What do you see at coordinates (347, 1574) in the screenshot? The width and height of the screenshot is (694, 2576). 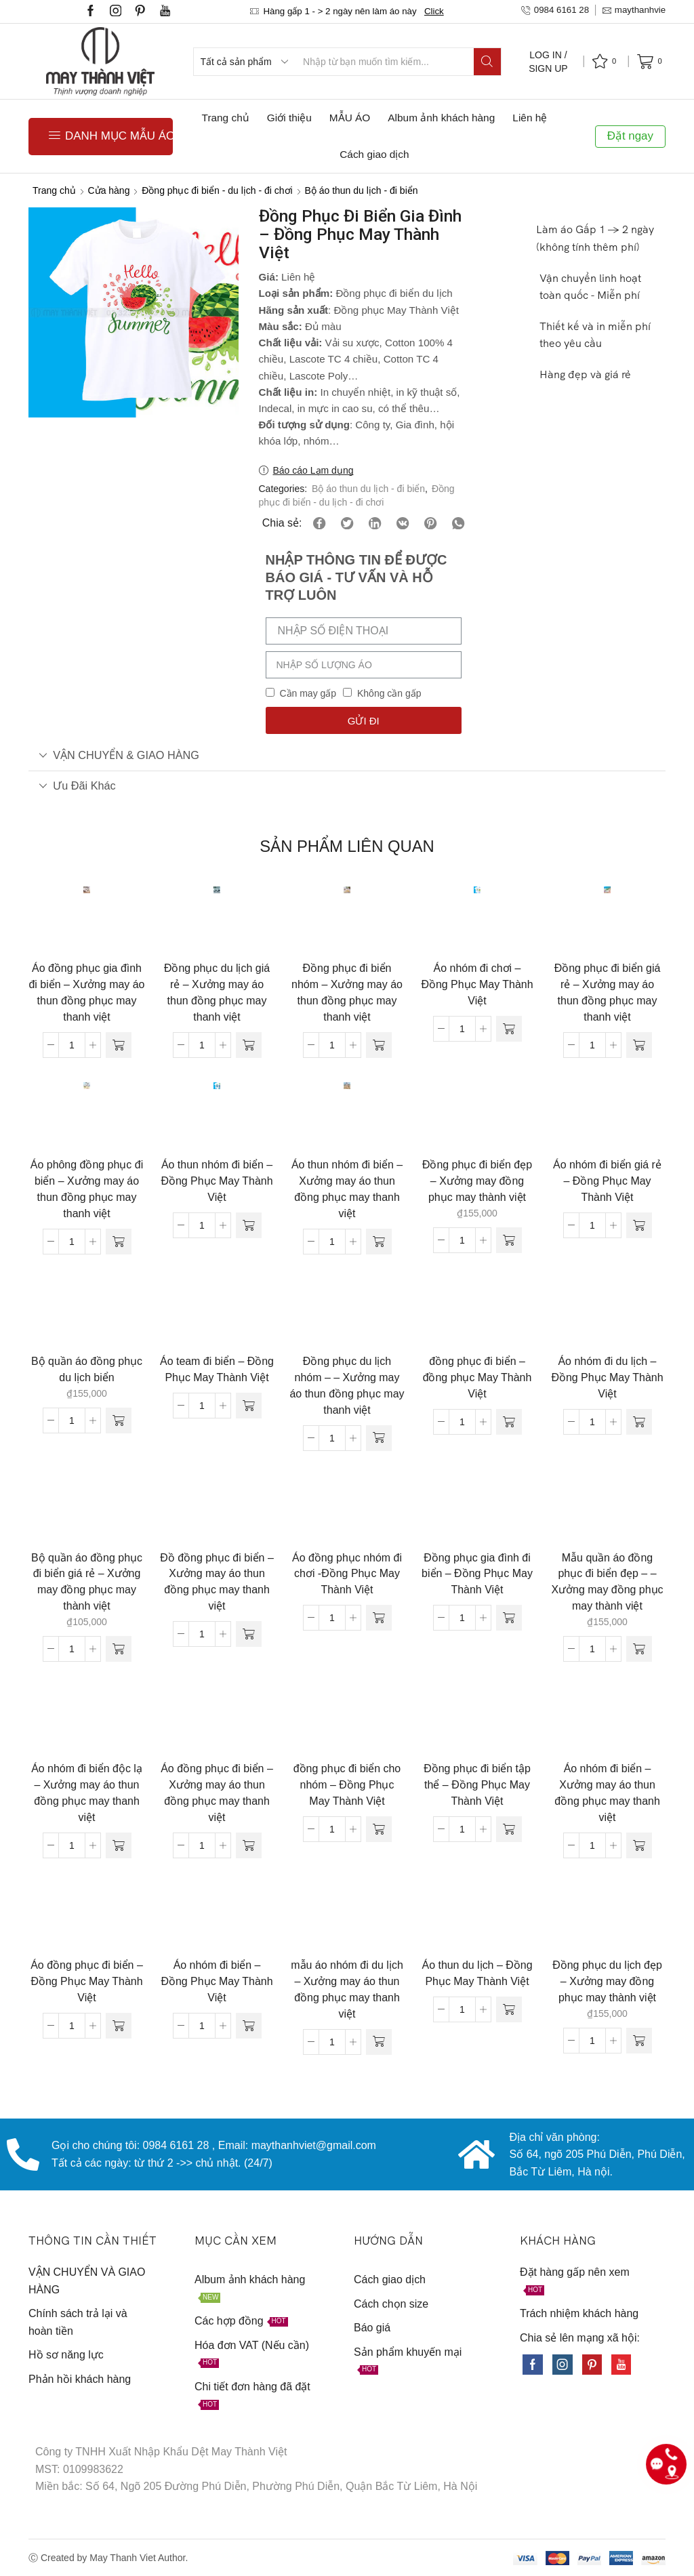 I see `Áo đồng phục nhóm đi chơi -Đồng Phục May Thành Việt` at bounding box center [347, 1574].